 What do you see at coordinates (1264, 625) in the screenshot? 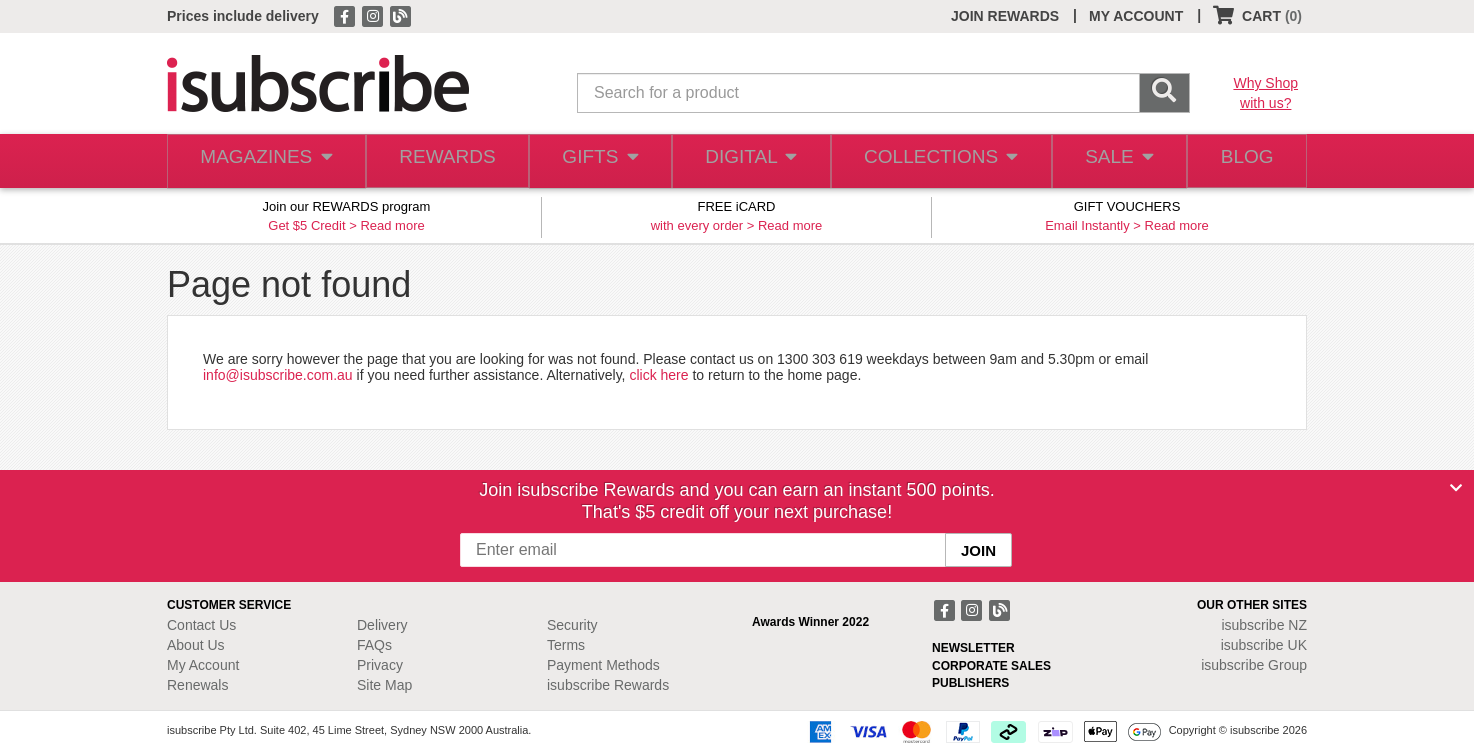
I see `isubscribe NZ` at bounding box center [1264, 625].